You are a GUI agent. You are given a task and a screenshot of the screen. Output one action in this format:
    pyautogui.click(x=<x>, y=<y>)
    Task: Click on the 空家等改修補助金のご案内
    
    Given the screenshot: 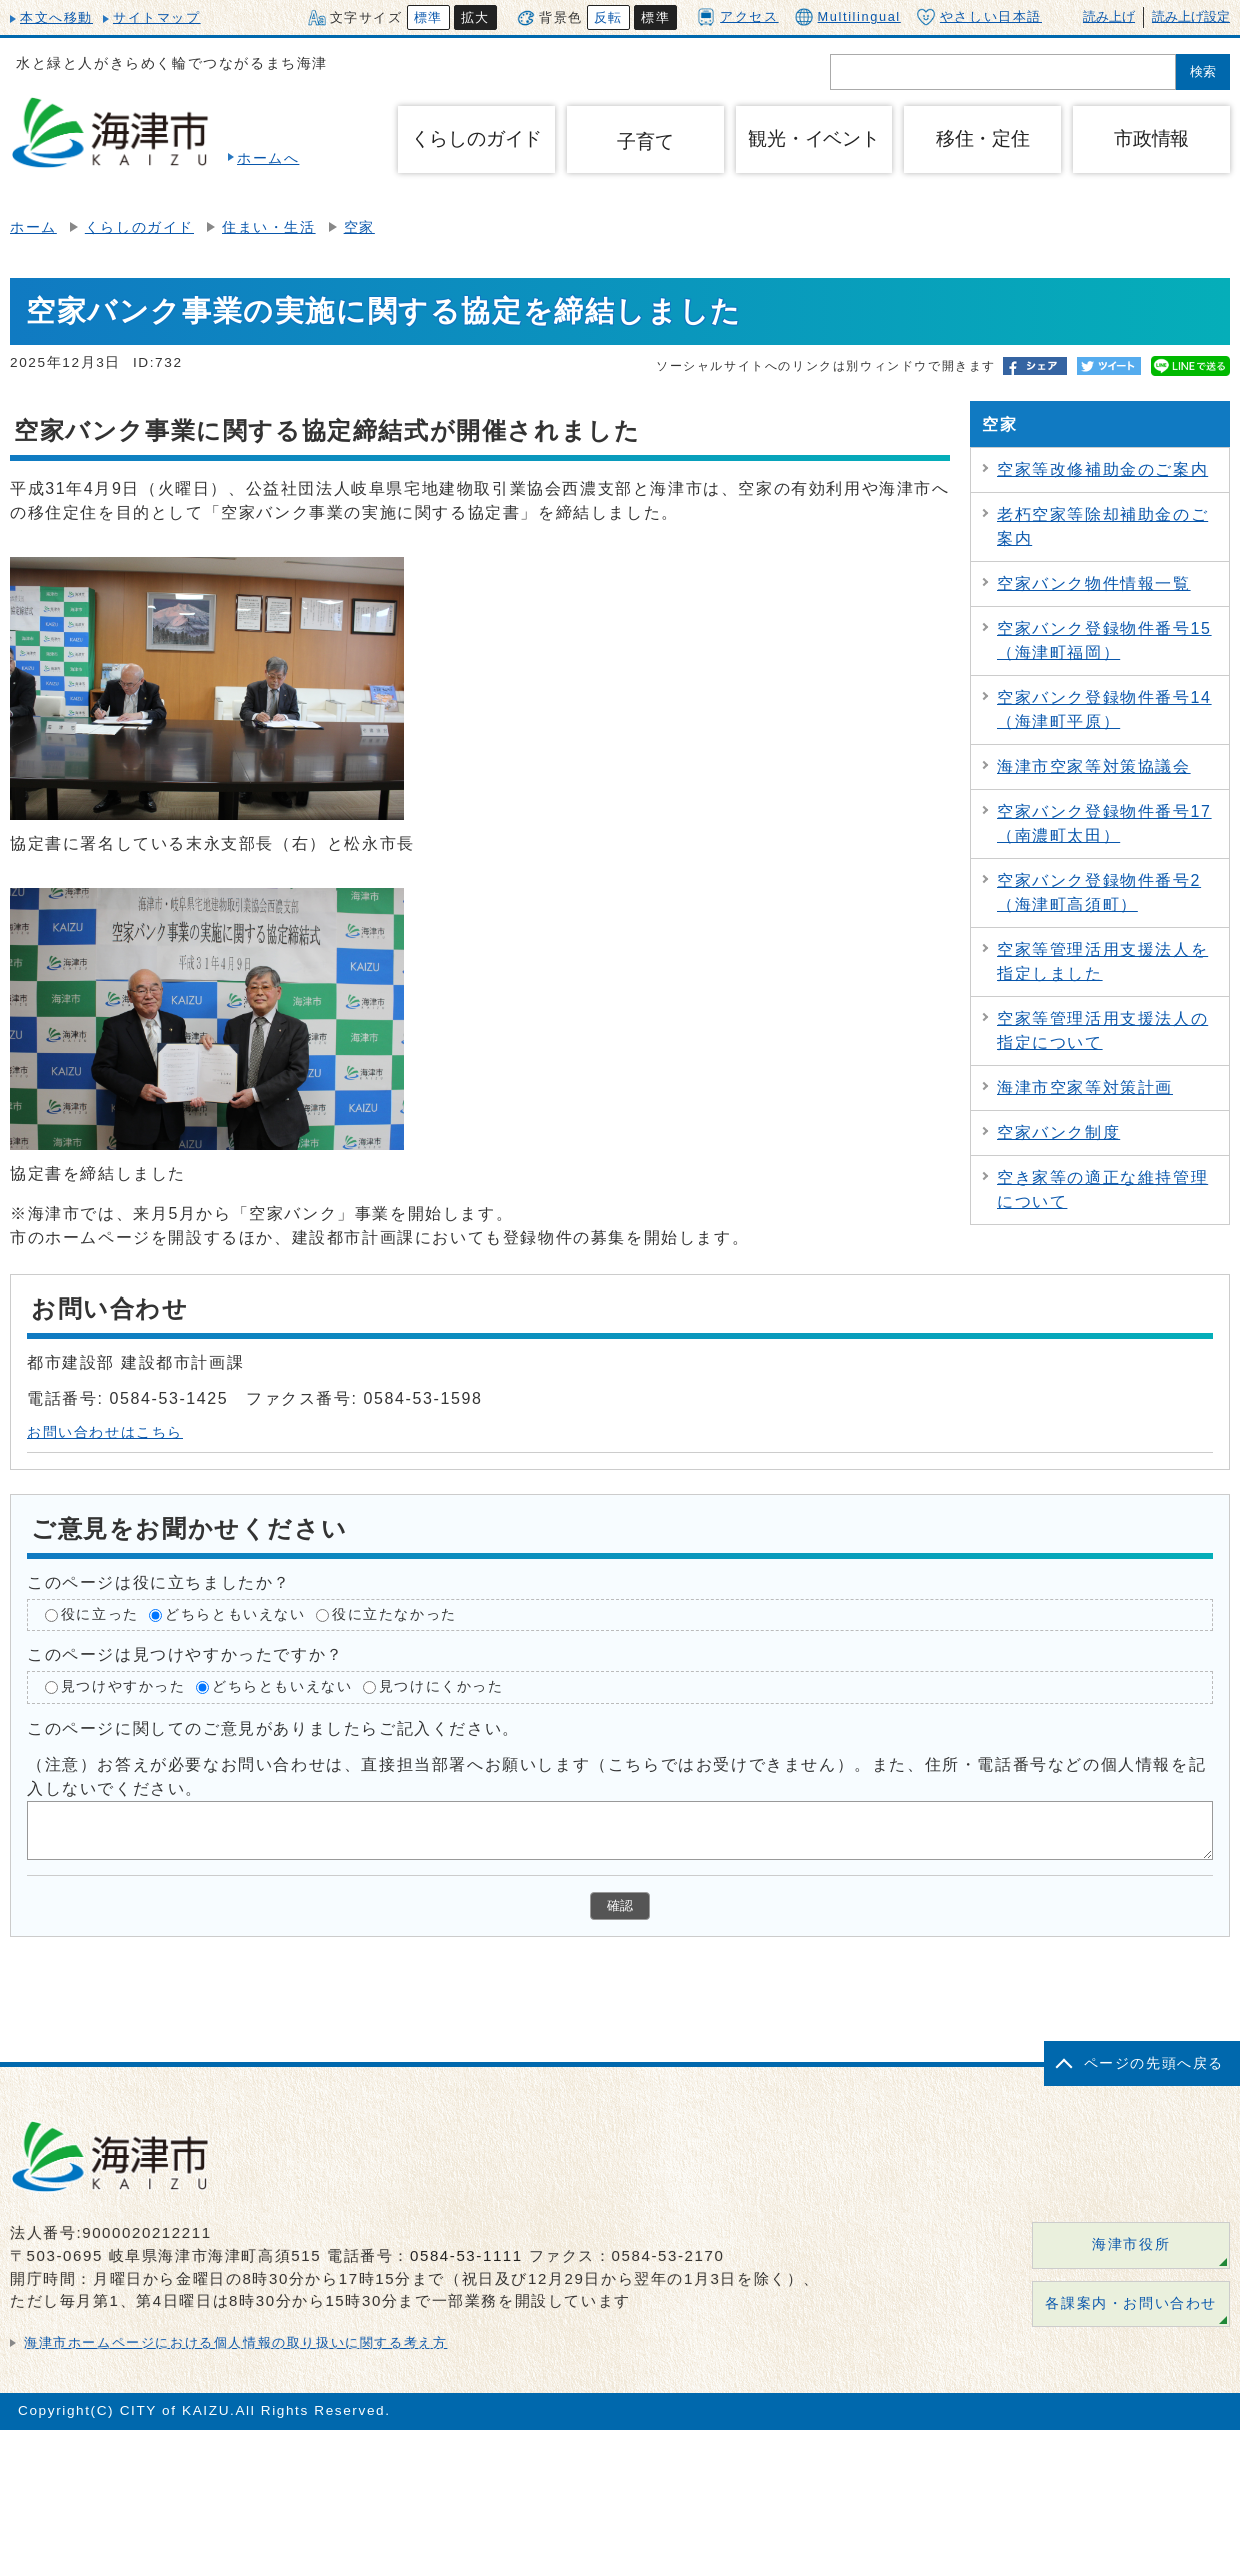 What is the action you would take?
    pyautogui.click(x=1102, y=469)
    